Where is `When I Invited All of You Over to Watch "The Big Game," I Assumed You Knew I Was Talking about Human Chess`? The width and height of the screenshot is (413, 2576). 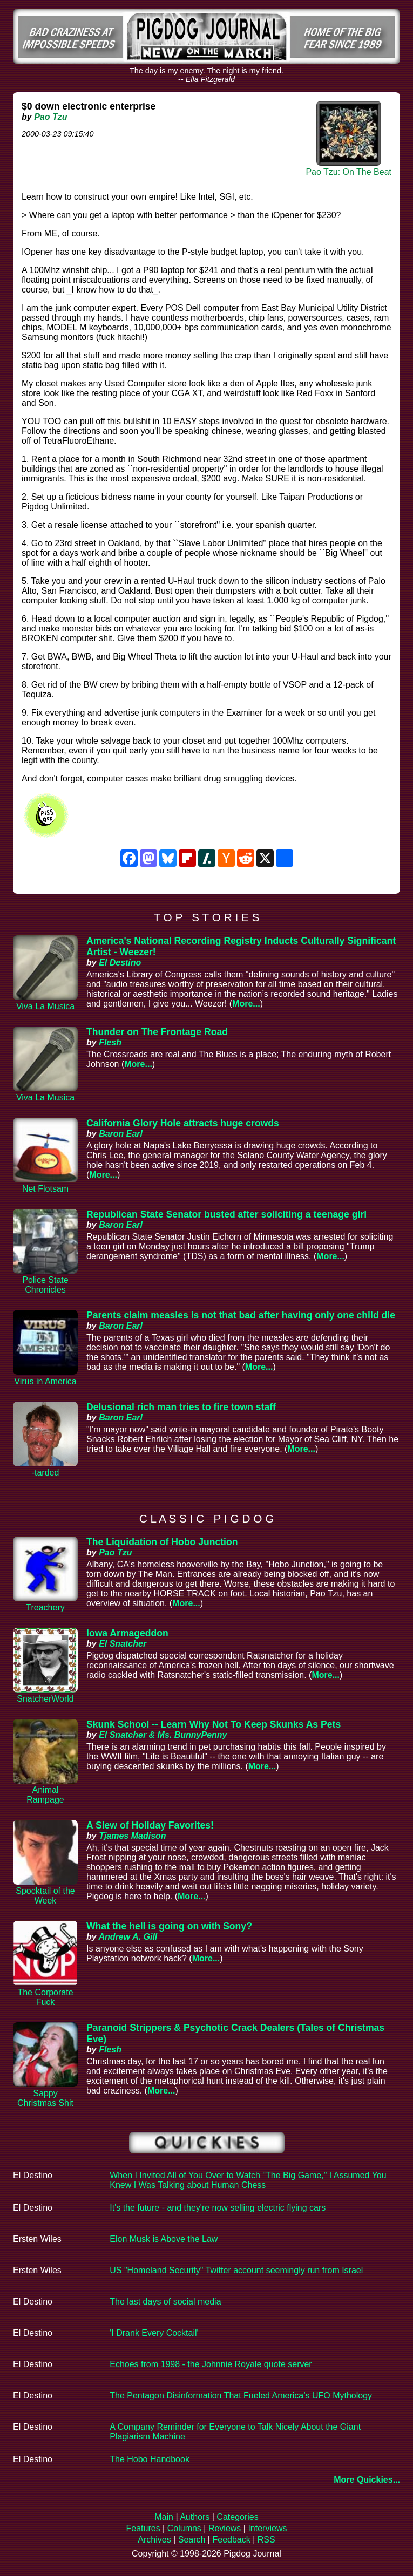 When I Invited All of You Over to Watch "The Big Game," I Assumed You Knew I Was Talking about Human Chess is located at coordinates (248, 2180).